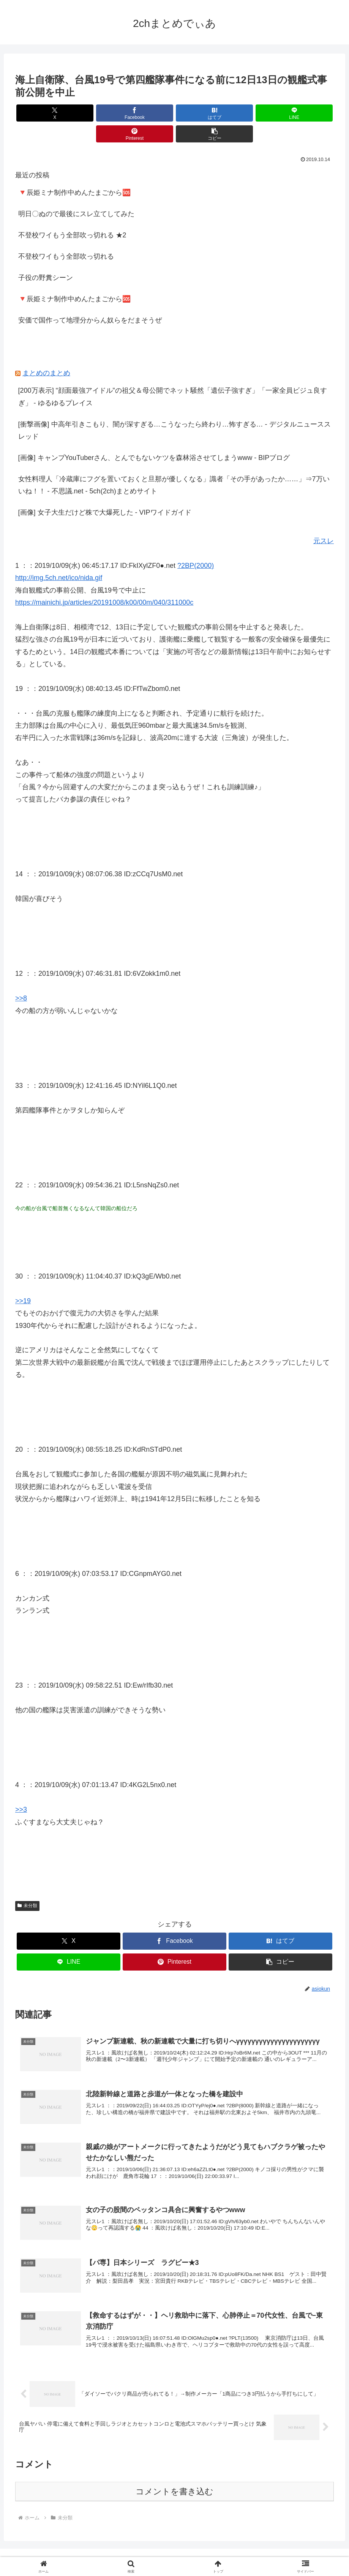 The image size is (349, 2576). What do you see at coordinates (201, 113) in the screenshot?
I see `[LINEでシェア]` at bounding box center [201, 113].